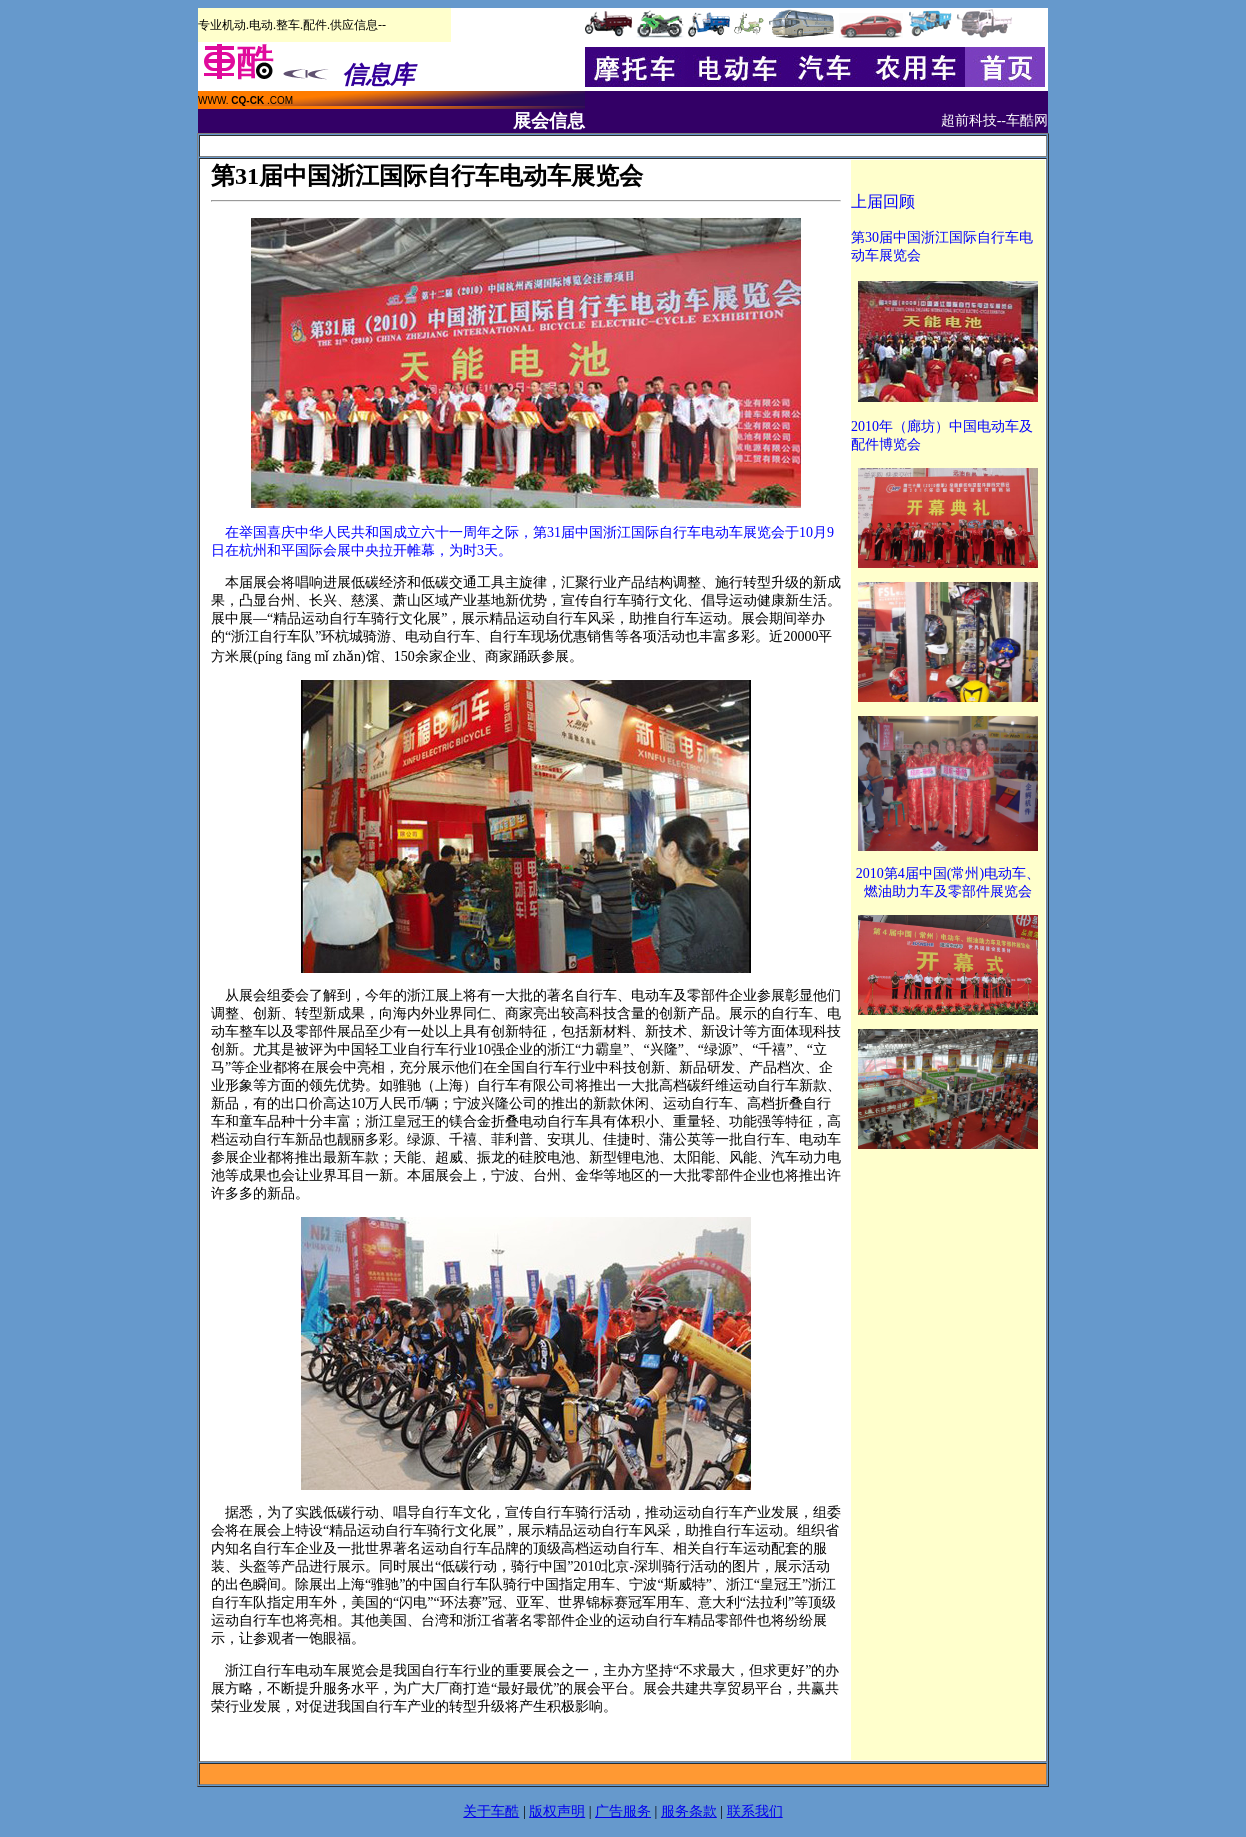 This screenshot has width=1246, height=1837. Describe the element at coordinates (491, 1811) in the screenshot. I see `关于车酷` at that location.